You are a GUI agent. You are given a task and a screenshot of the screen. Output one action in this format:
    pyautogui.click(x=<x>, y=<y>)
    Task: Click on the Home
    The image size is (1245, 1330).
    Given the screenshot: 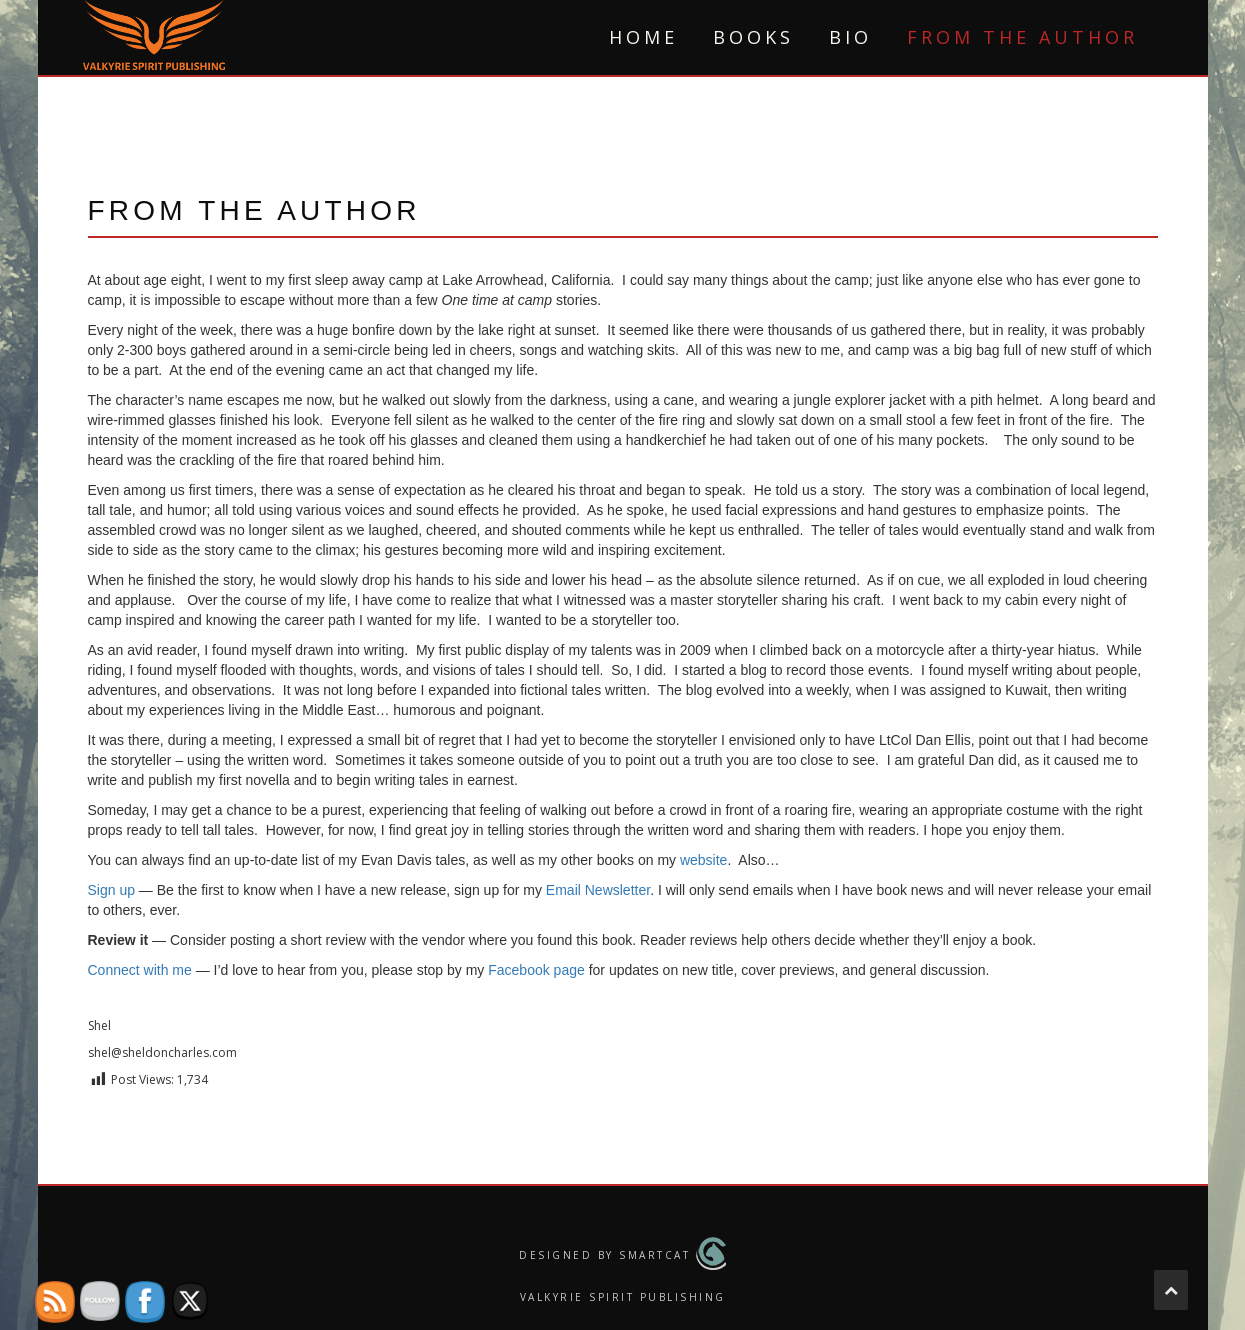 What is the action you would take?
    pyautogui.click(x=643, y=37)
    